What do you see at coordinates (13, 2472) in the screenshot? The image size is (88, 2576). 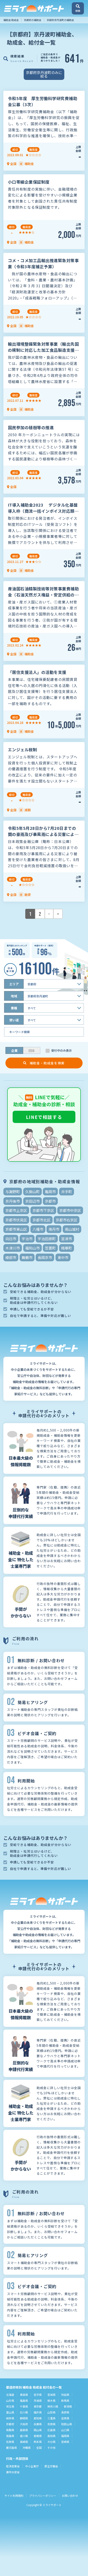 I see `農林水産省` at bounding box center [13, 2472].